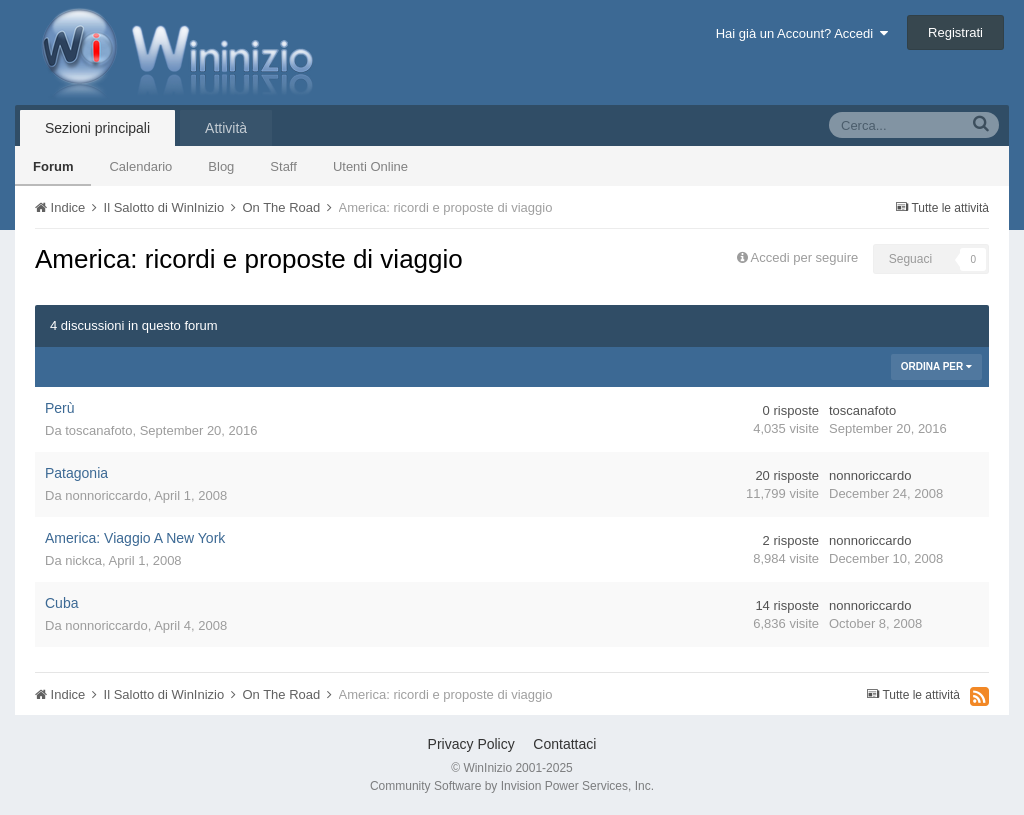 This screenshot has height=815, width=1024. I want to click on nonnoriccardo, so click(106, 495).